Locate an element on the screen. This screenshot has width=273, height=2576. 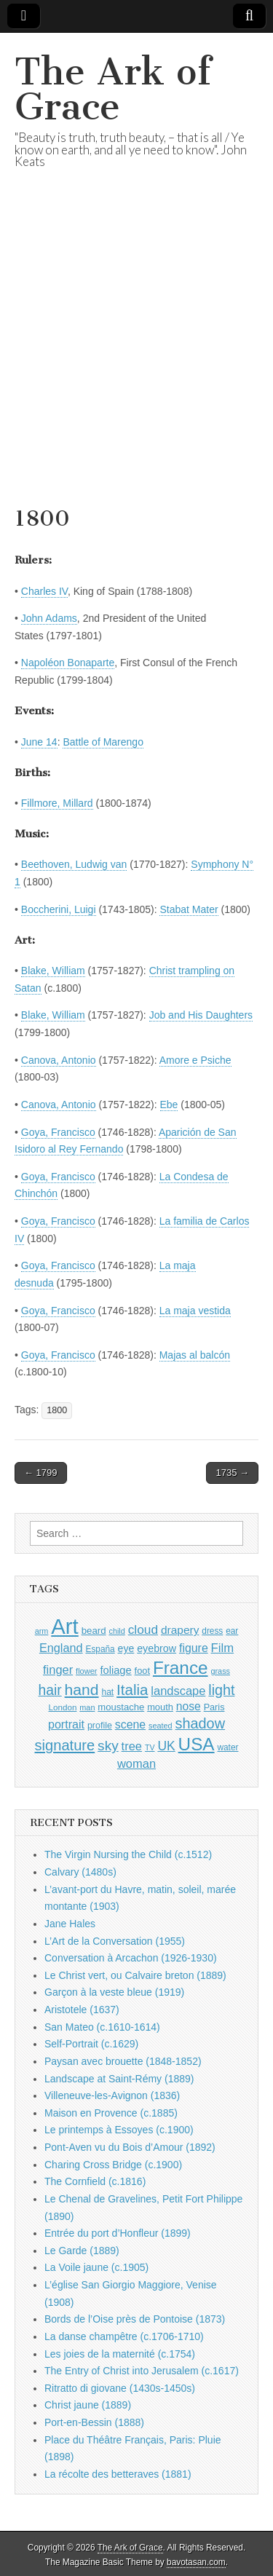
foliage [foliage (1,246 items)] is located at coordinates (115, 1670).